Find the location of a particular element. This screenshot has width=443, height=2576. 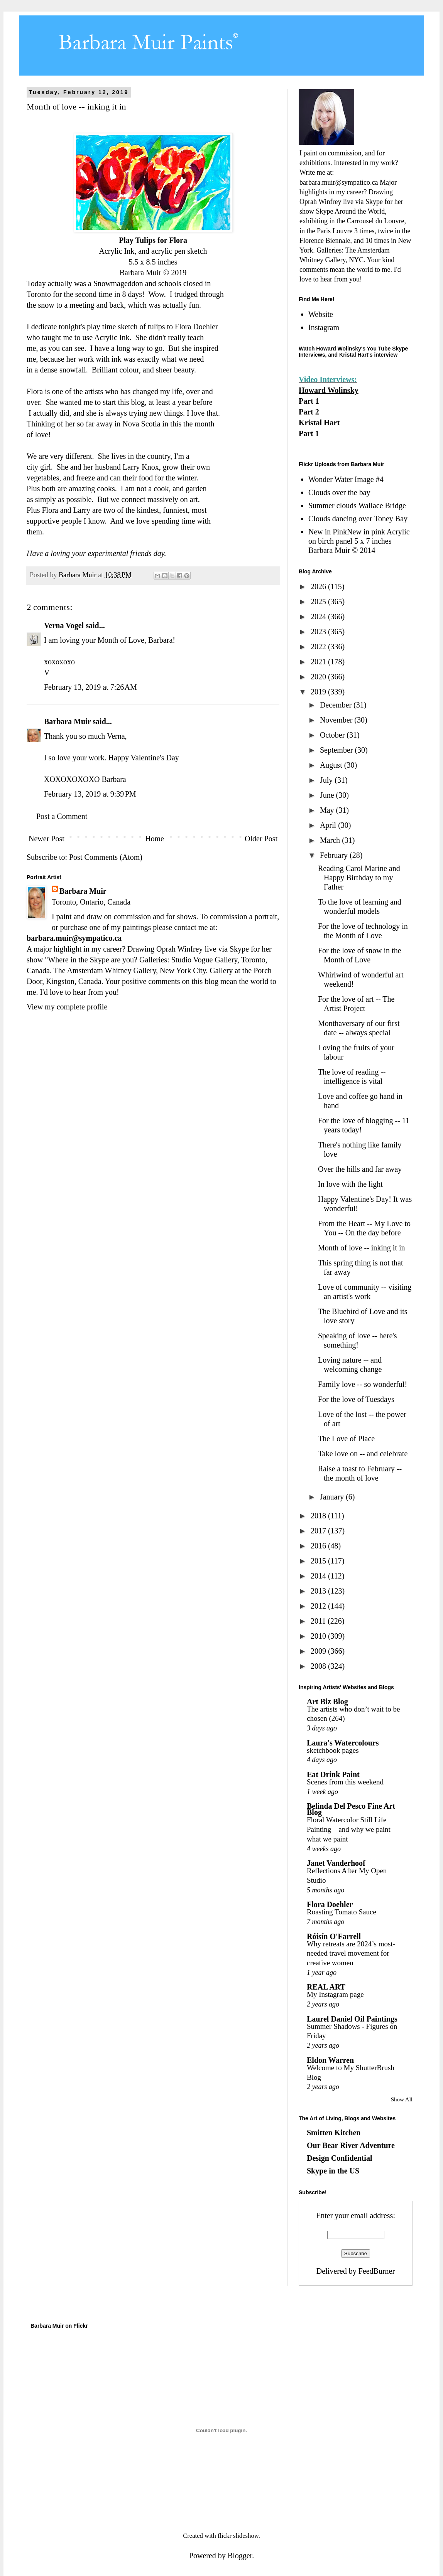

2009 is located at coordinates (319, 1651).